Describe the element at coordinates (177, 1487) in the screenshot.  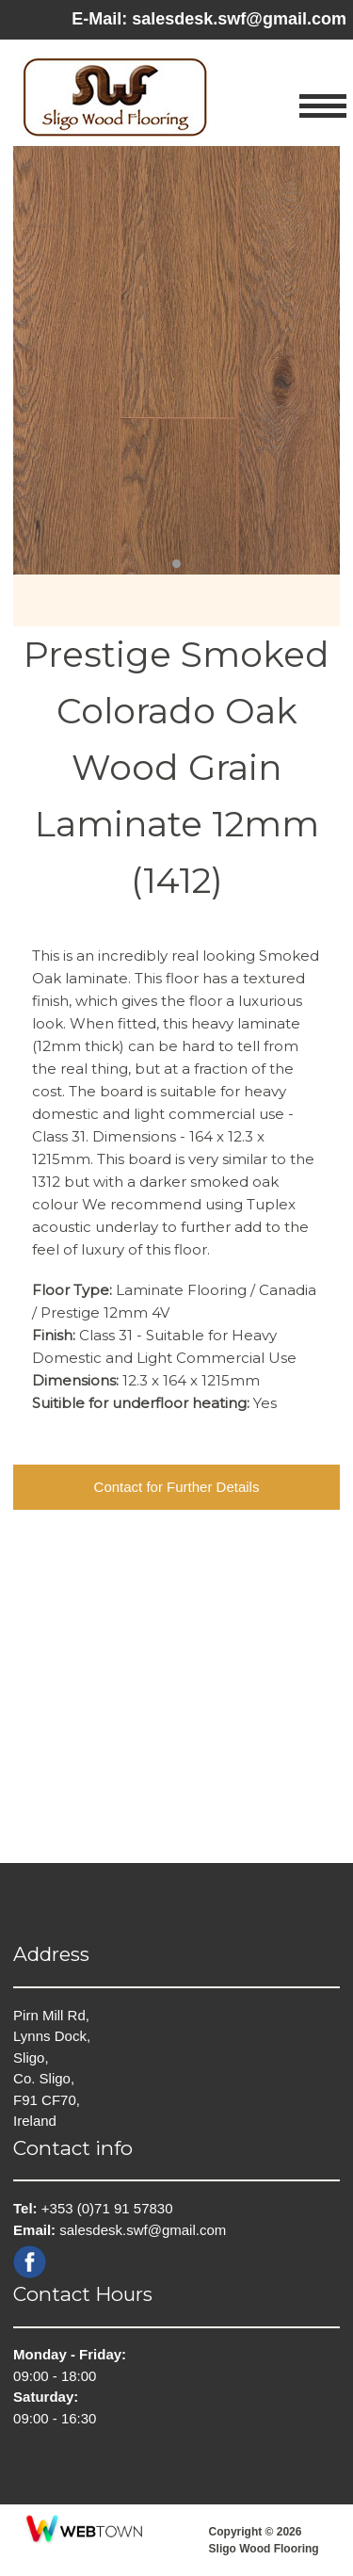
I see `Contact for Further Details` at that location.